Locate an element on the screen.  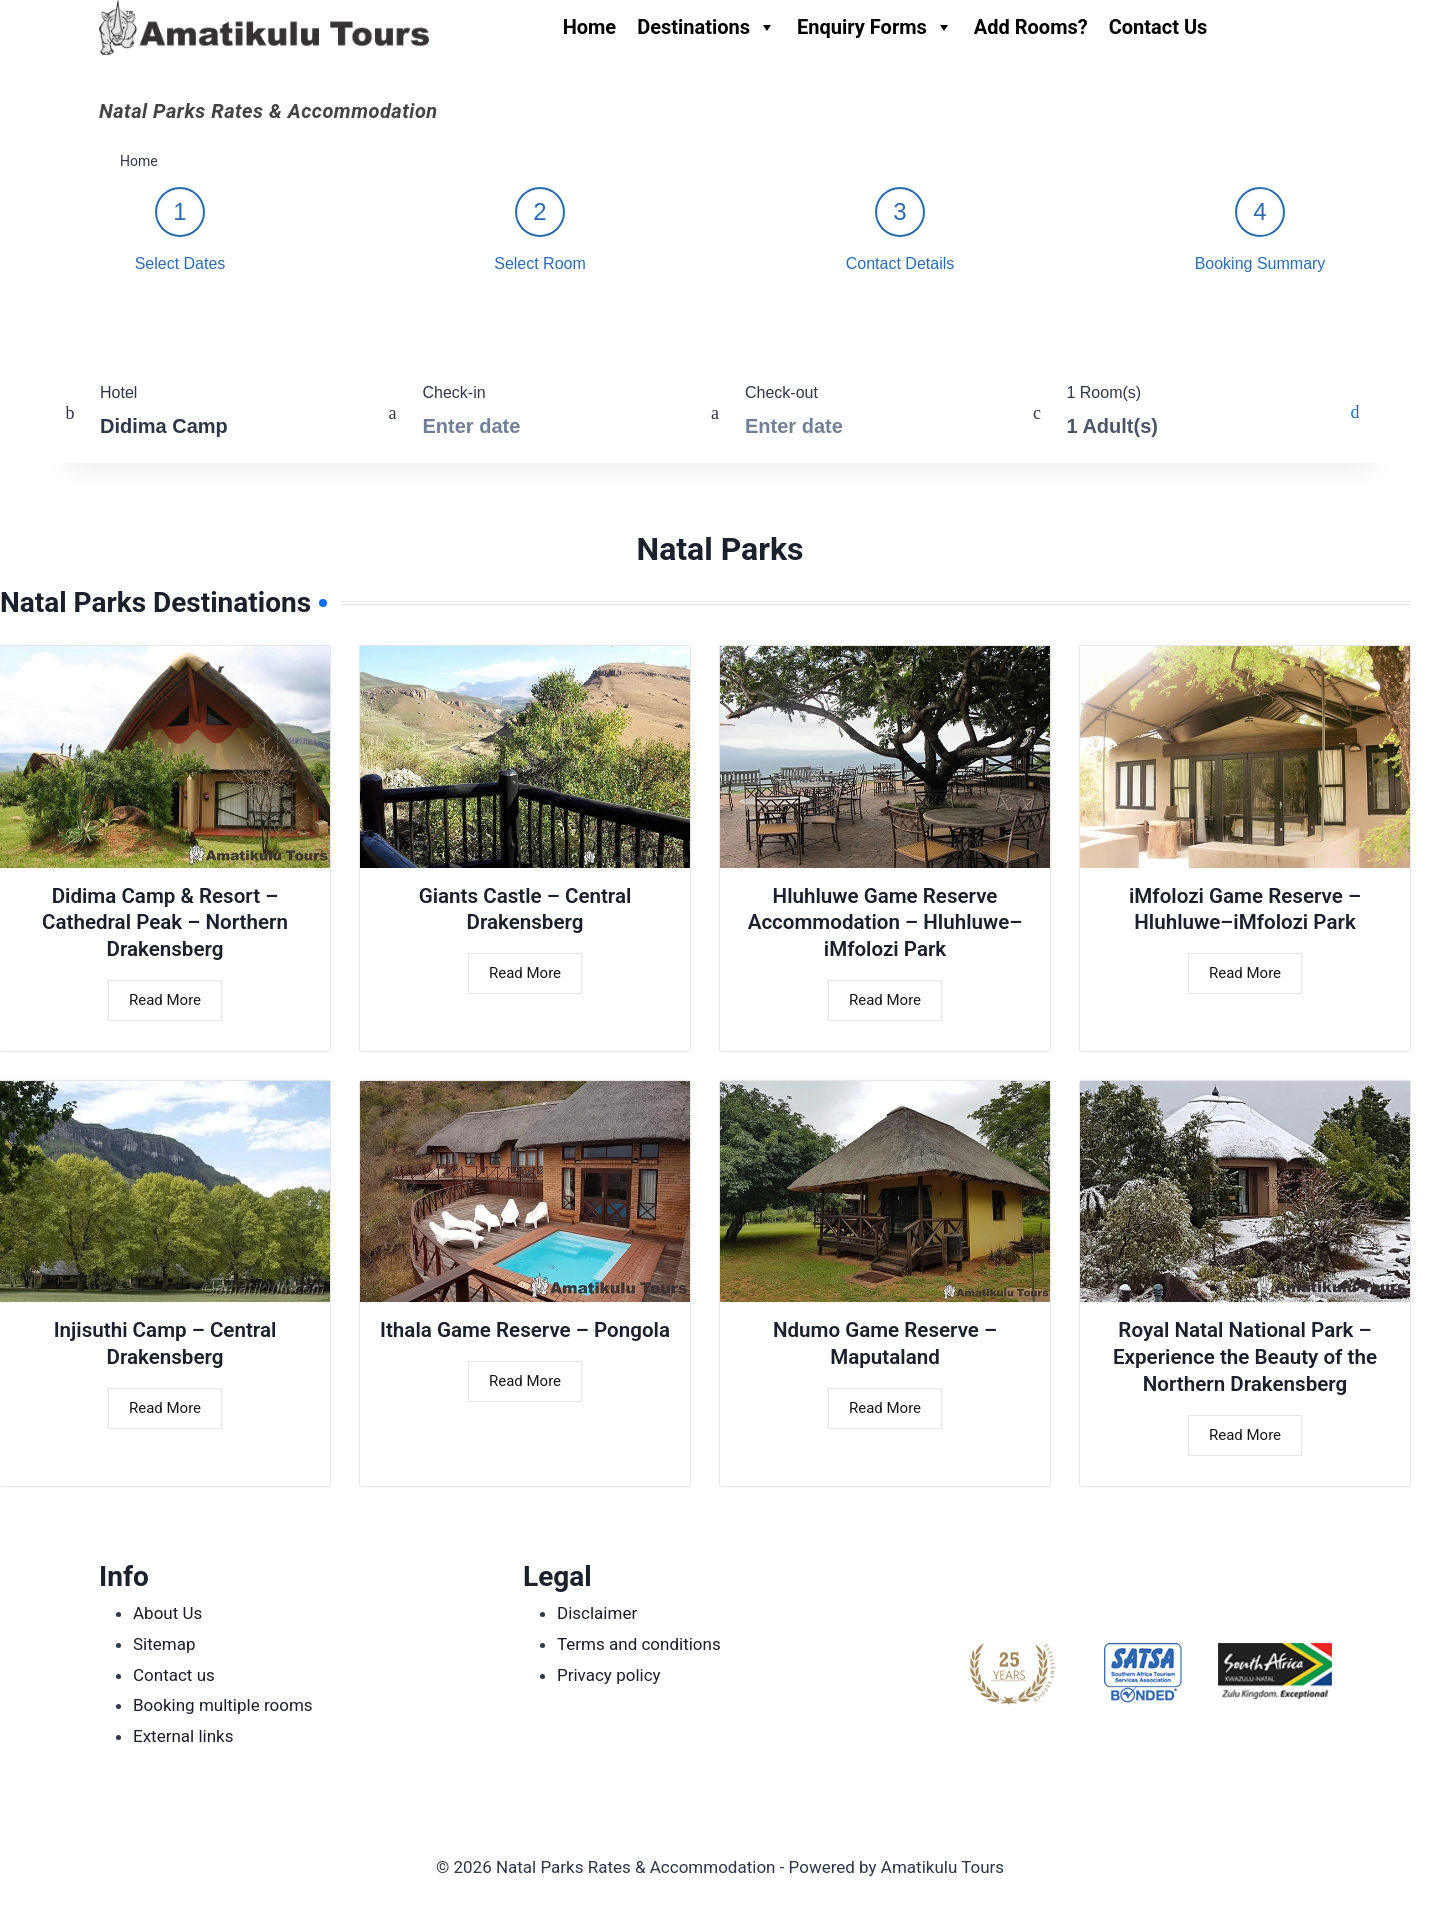
Privacy policy is located at coordinates (609, 1675).